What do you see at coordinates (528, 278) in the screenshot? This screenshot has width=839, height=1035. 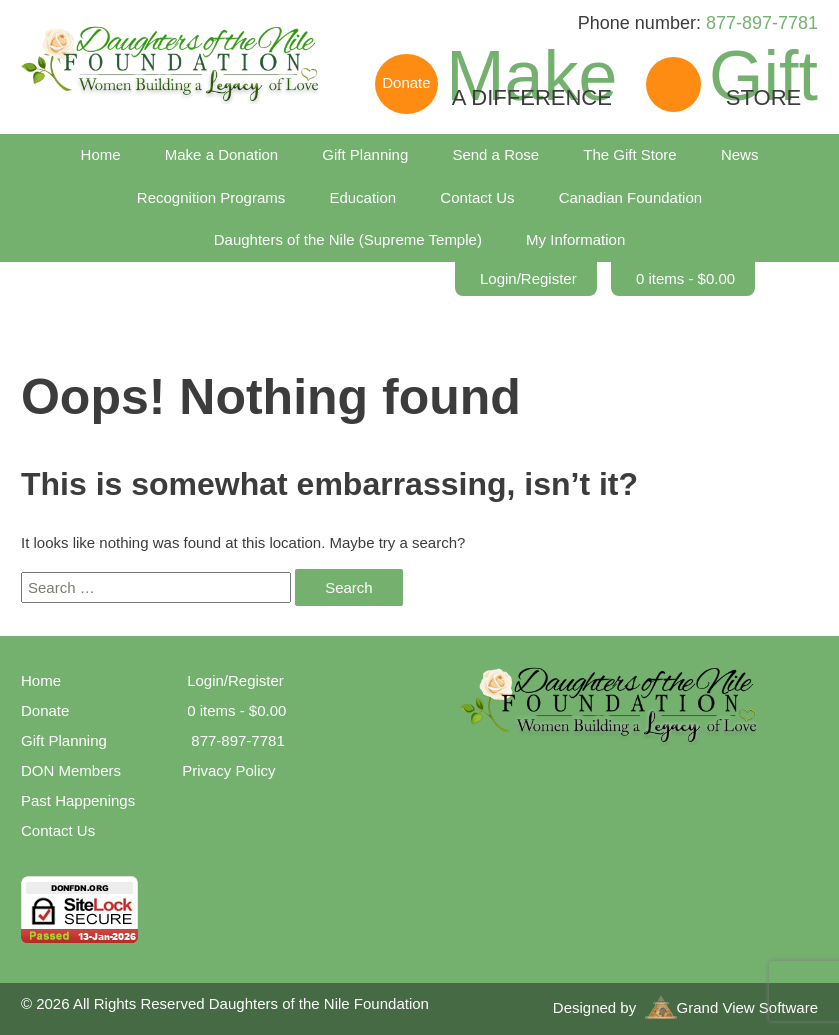 I see `Login/Register` at bounding box center [528, 278].